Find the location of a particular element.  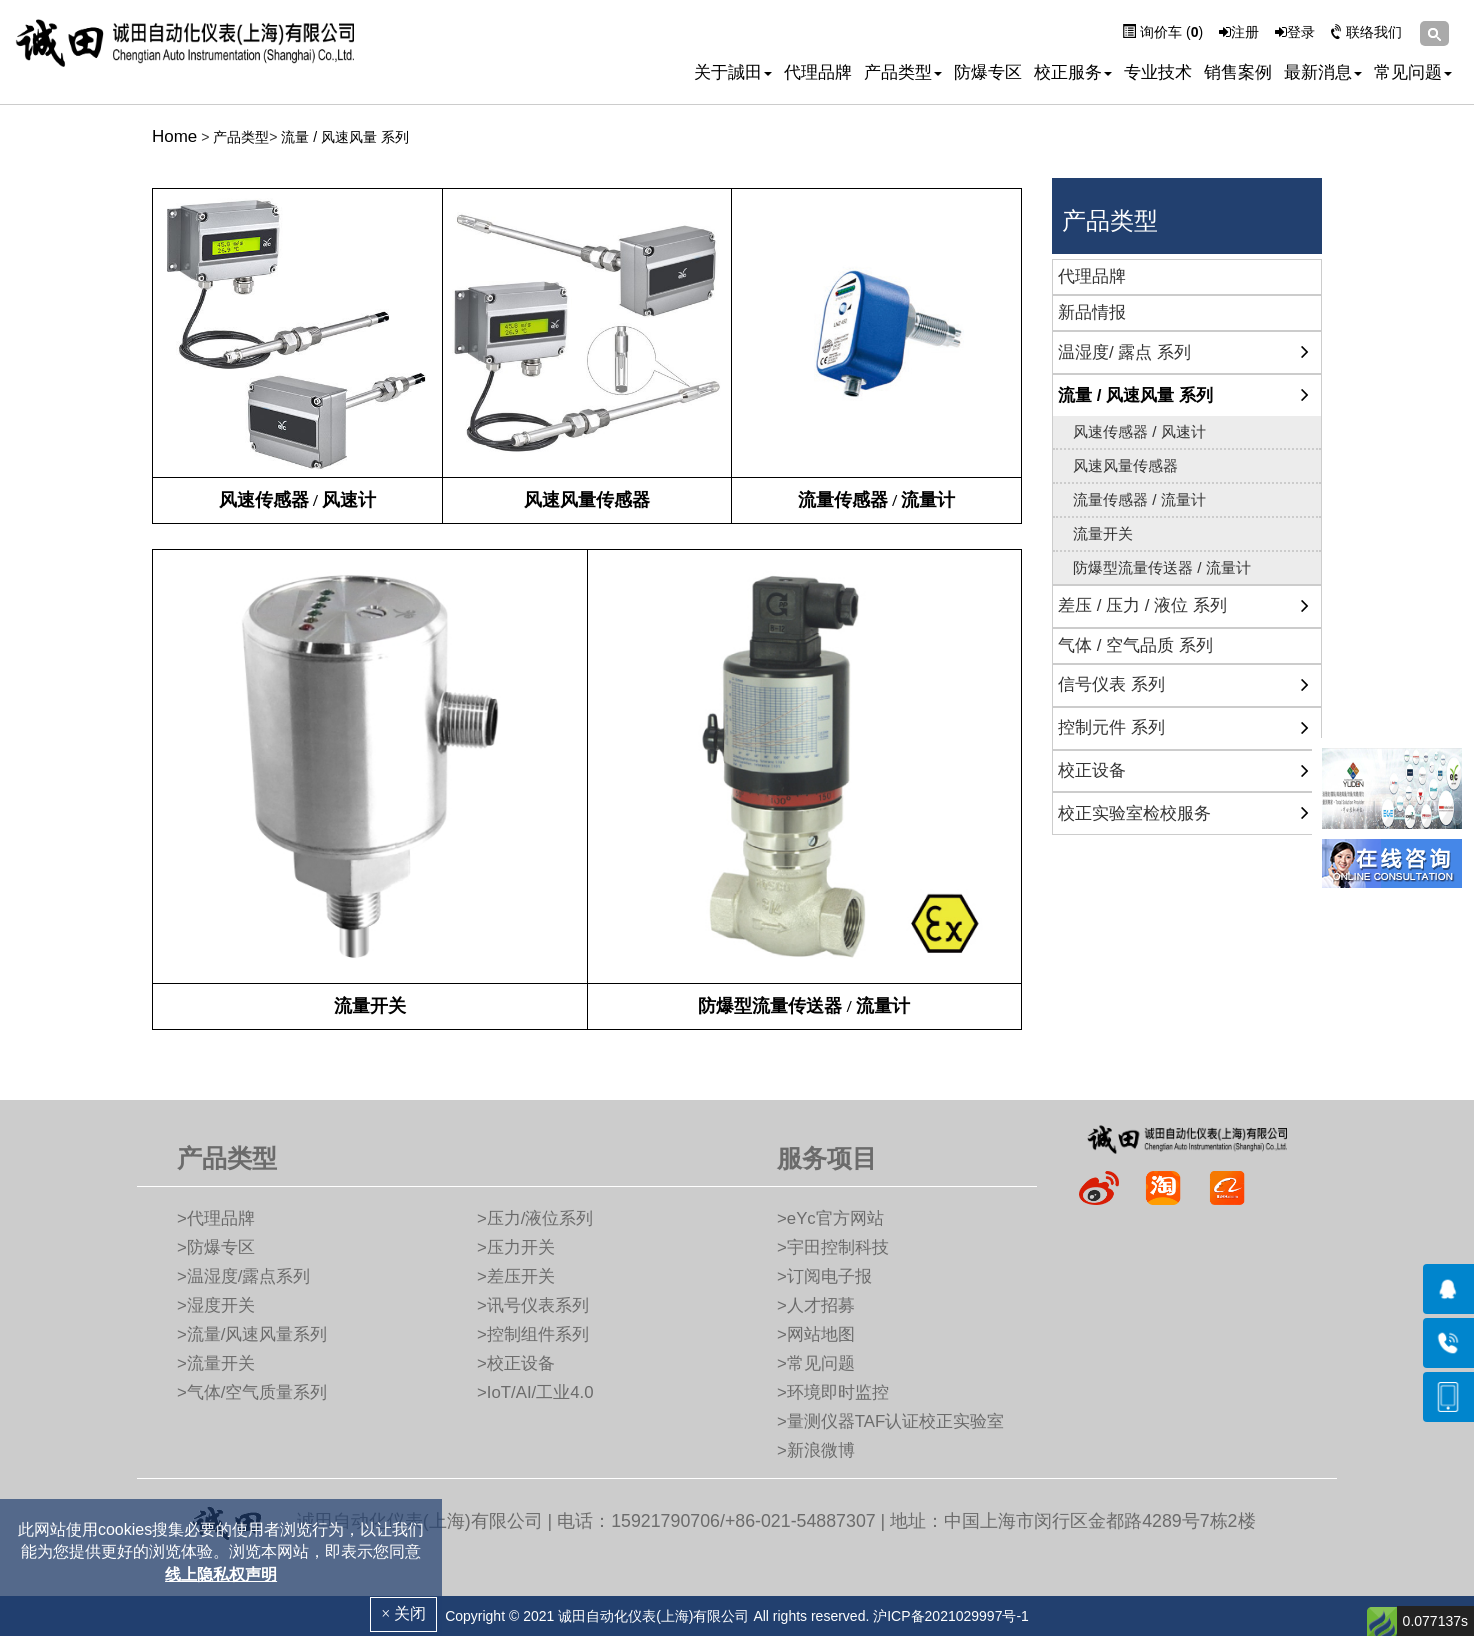

>环境即时监控 is located at coordinates (833, 1392).